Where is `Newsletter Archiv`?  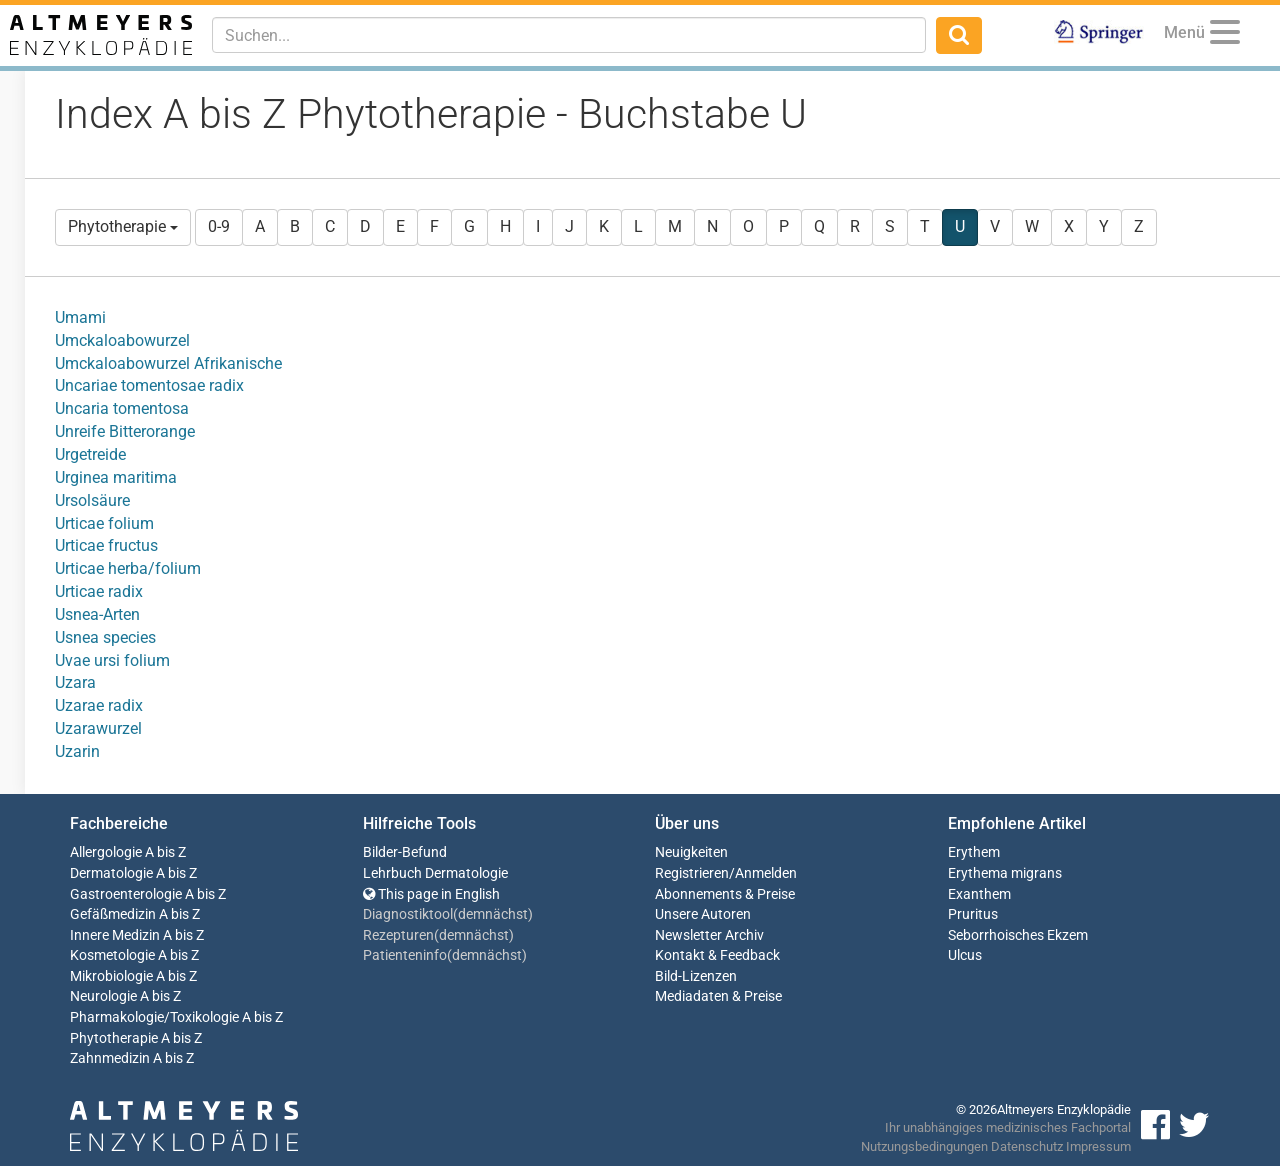
Newsletter Archiv is located at coordinates (709, 935).